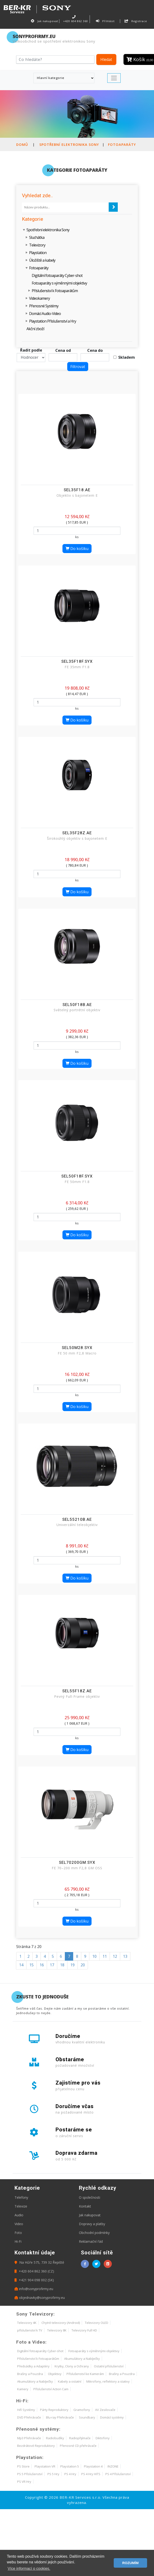  Describe the element at coordinates (29, 2438) in the screenshot. I see `Mp3 Přehrávače` at that location.